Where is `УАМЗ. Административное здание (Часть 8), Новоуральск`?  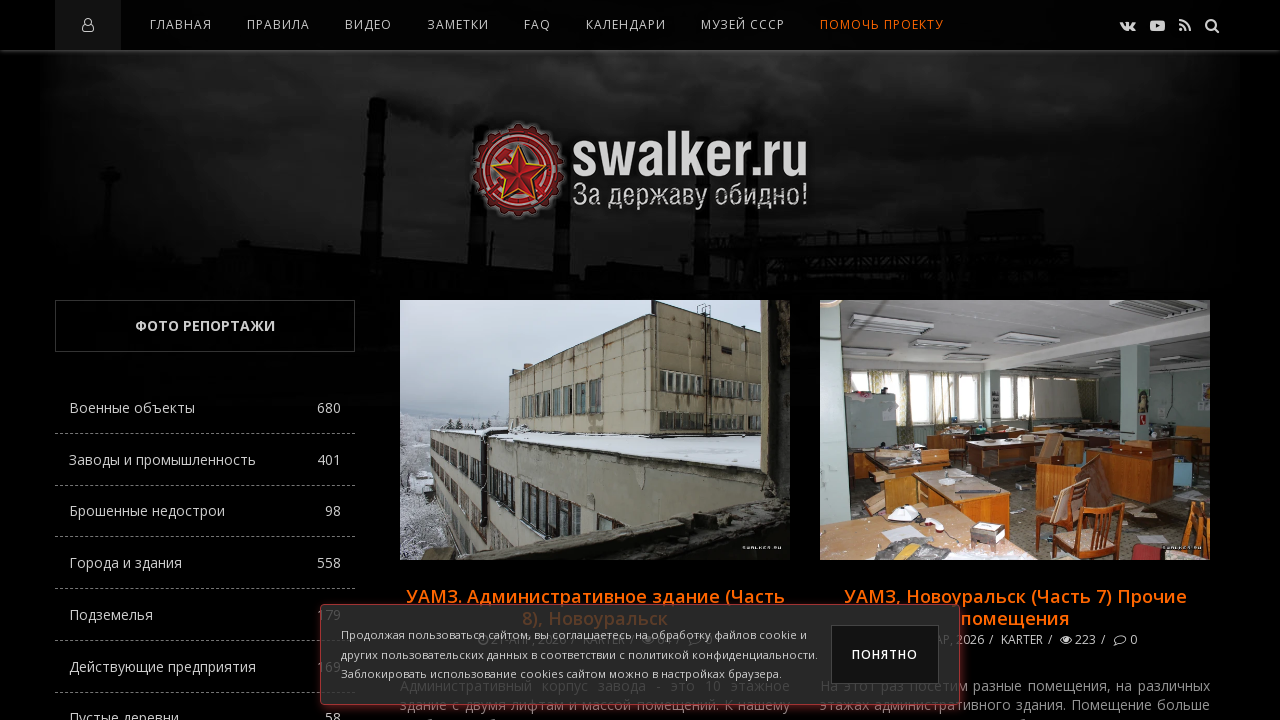
УАМЗ. Административное здание (Часть 8), Новоуральск is located at coordinates (595, 607).